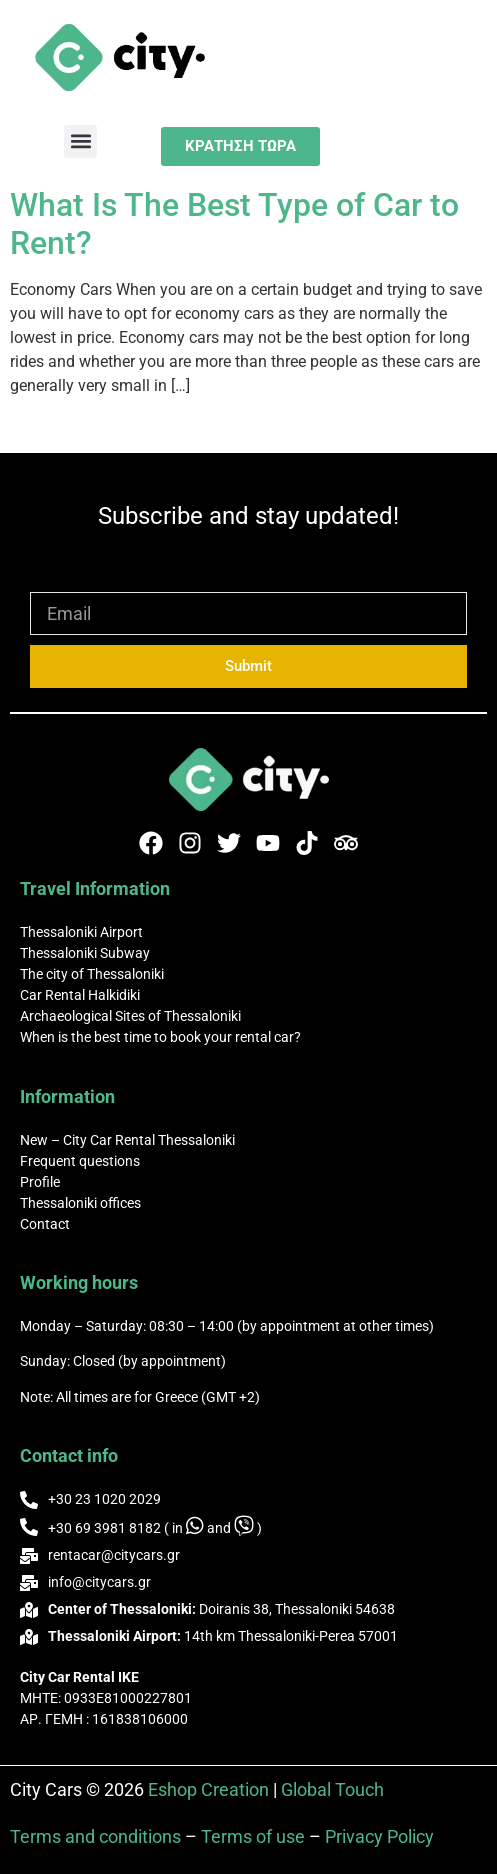 The width and height of the screenshot is (497, 1874). Describe the element at coordinates (92, 974) in the screenshot. I see `The city of Thessaloniki` at that location.